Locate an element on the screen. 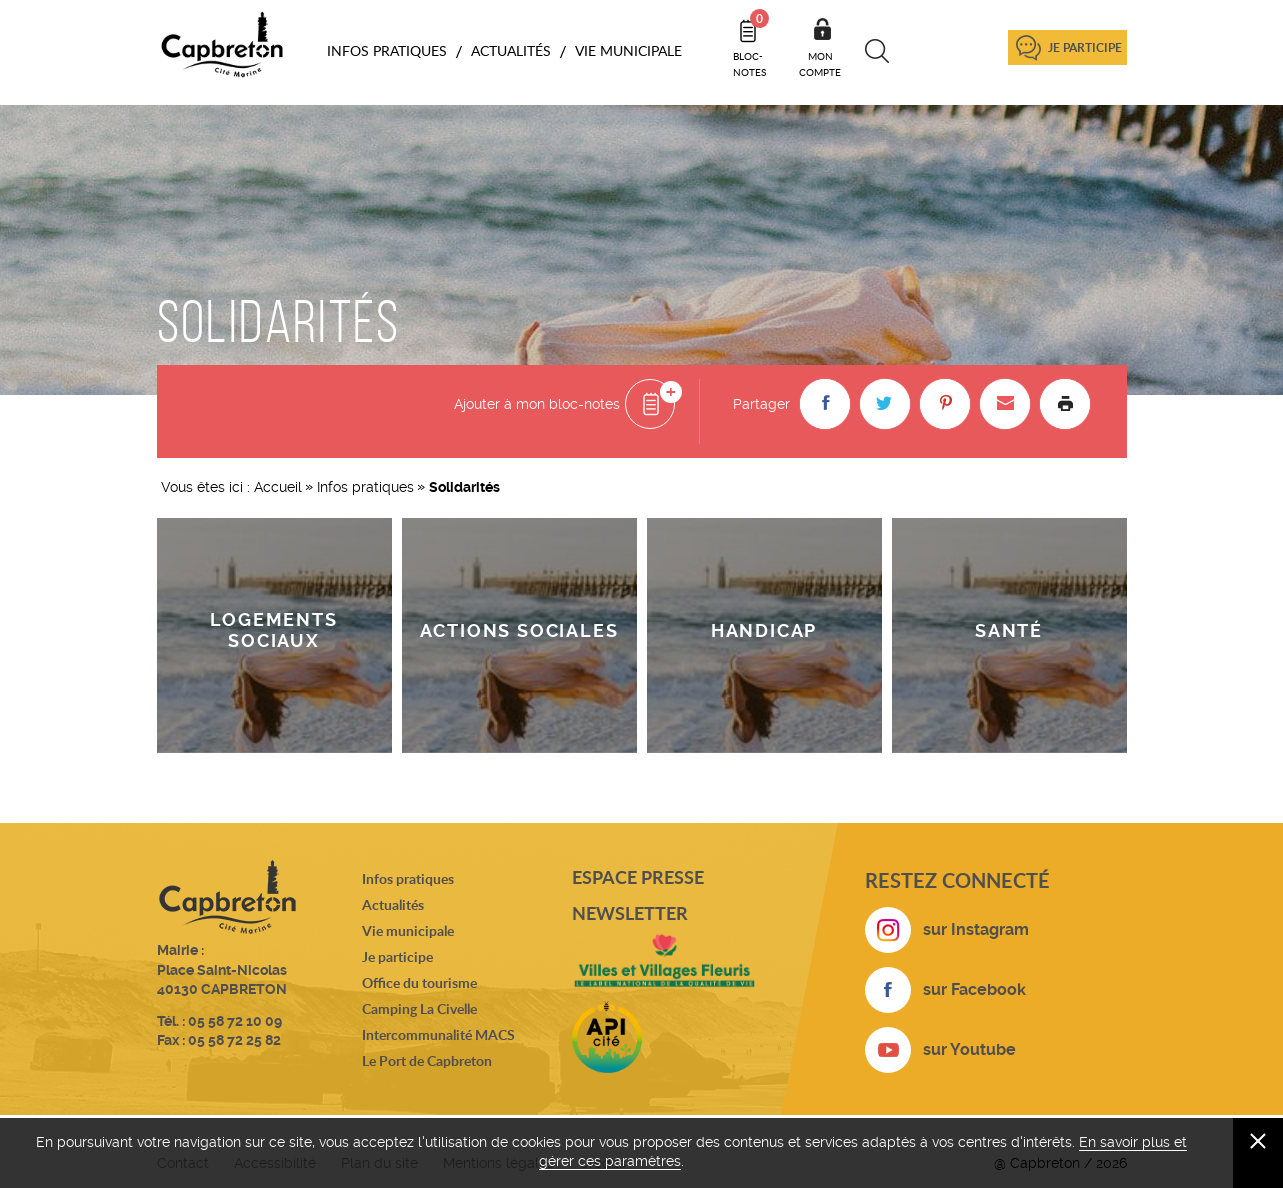 Image resolution: width=1283 pixels, height=1188 pixels. Newsletter is located at coordinates (630, 913).